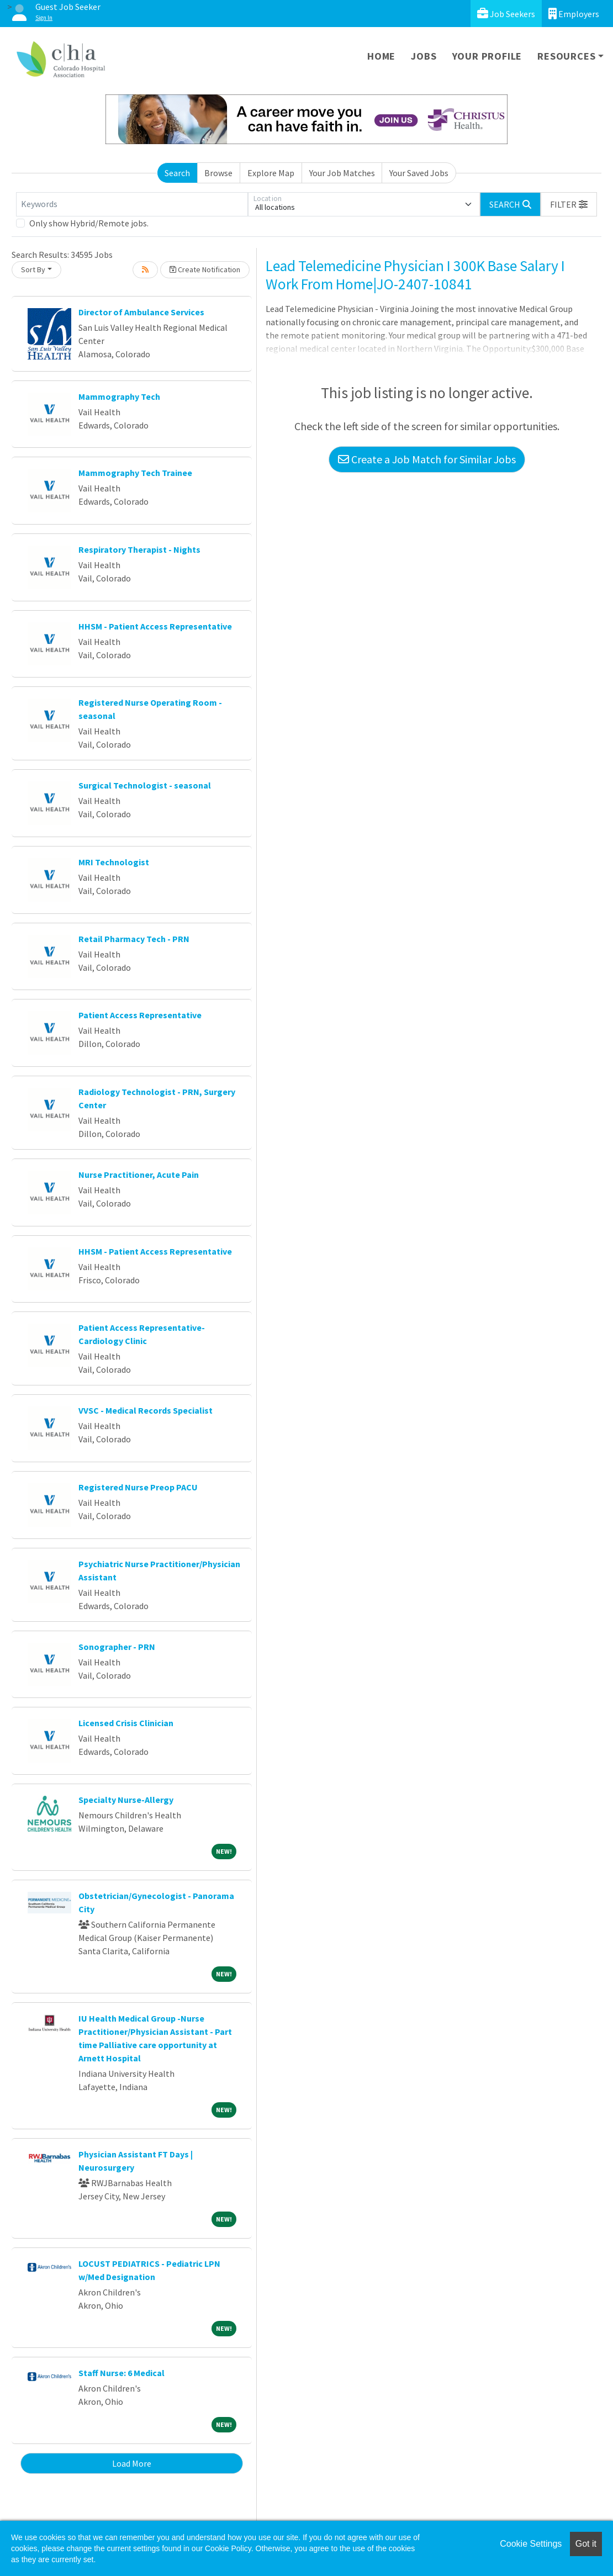 This screenshot has width=613, height=2576. I want to click on Surgical Technologist - seasonal, so click(144, 785).